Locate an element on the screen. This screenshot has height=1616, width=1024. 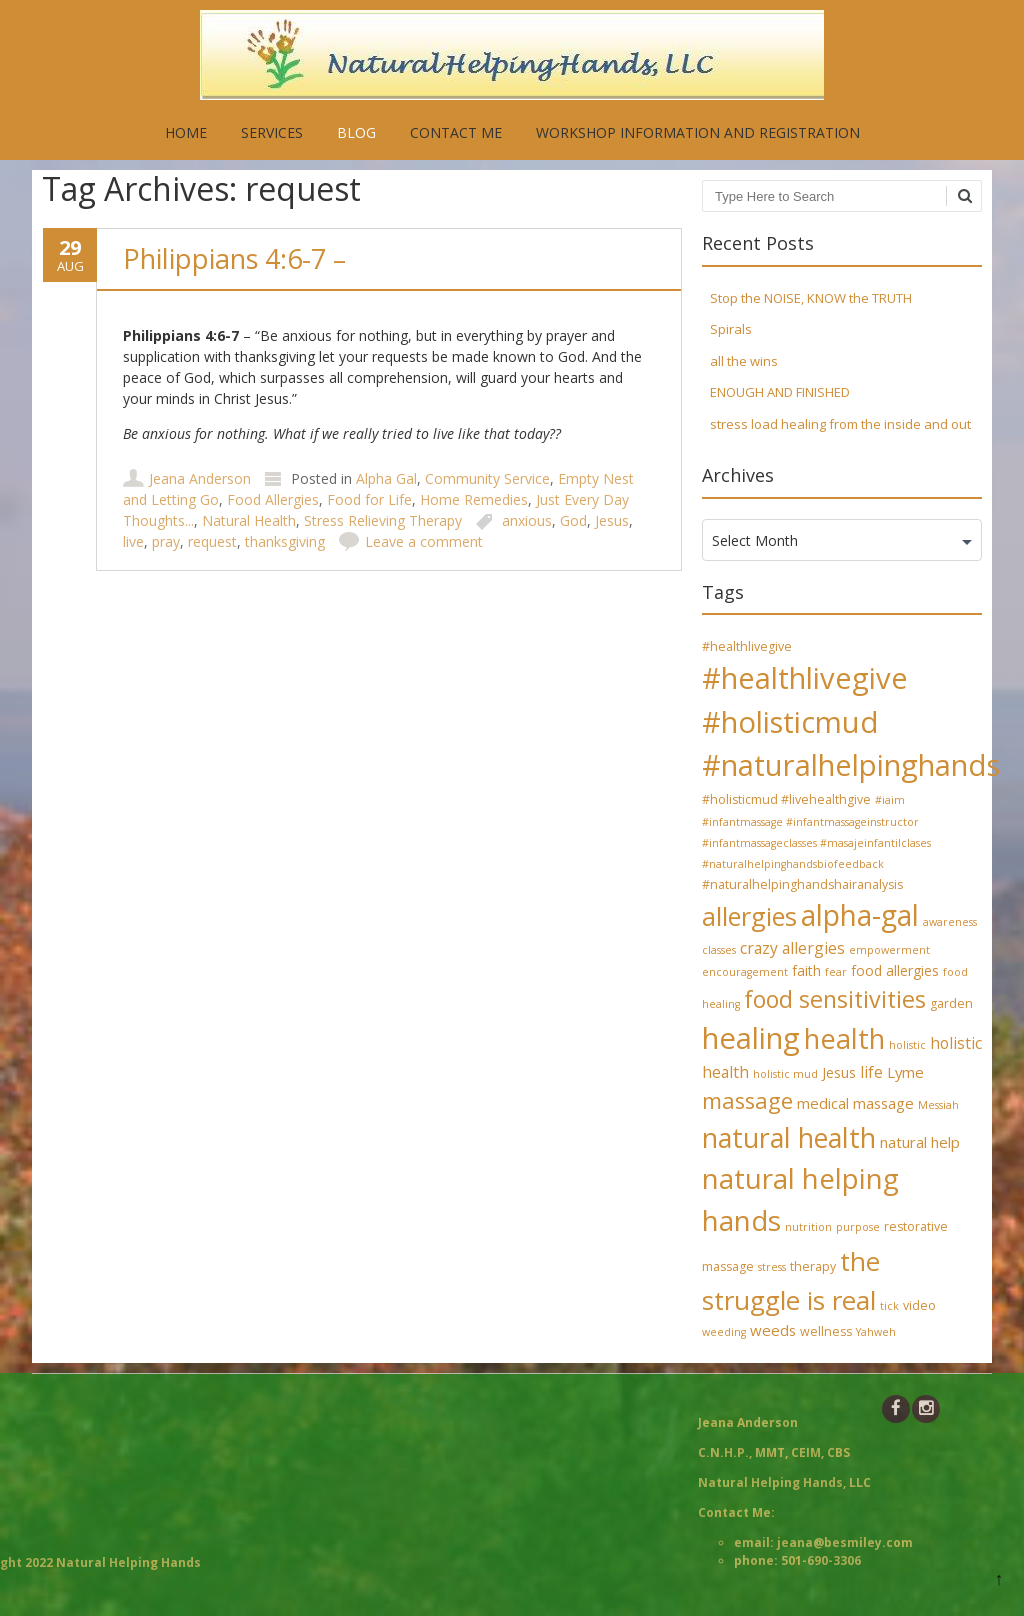
wellness [wellness (4 items)] is located at coordinates (826, 1331).